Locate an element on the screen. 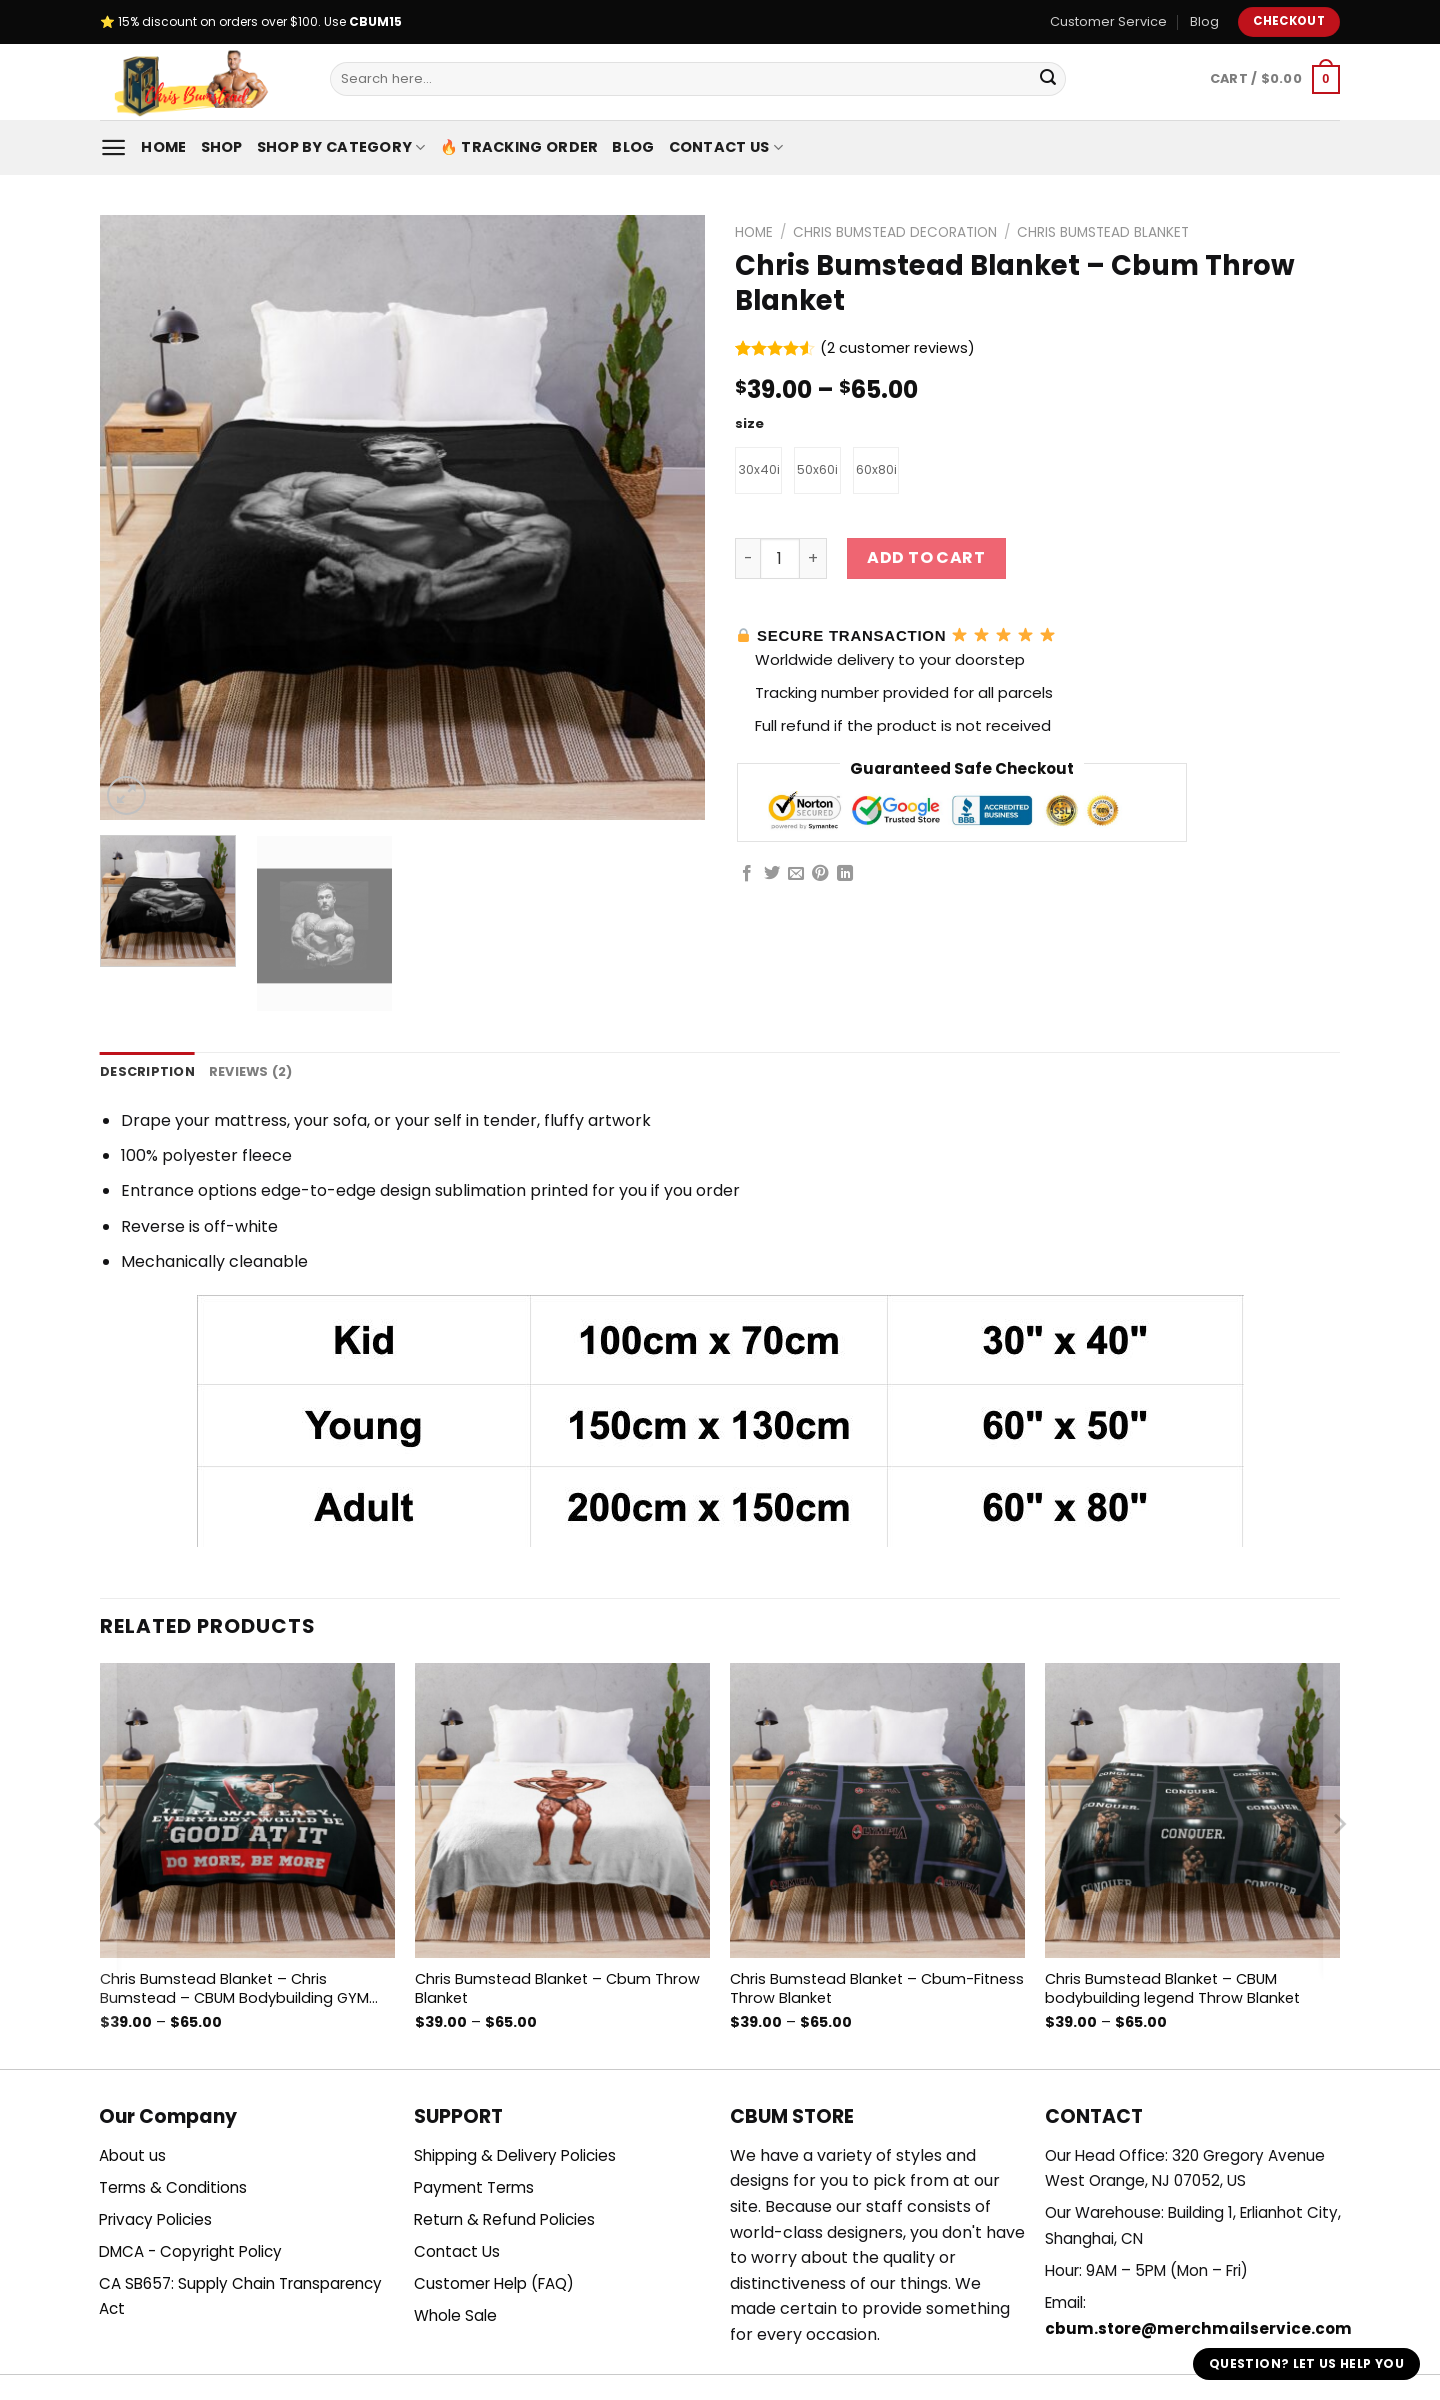 This screenshot has width=1440, height=2400. Shop is located at coordinates (222, 147).